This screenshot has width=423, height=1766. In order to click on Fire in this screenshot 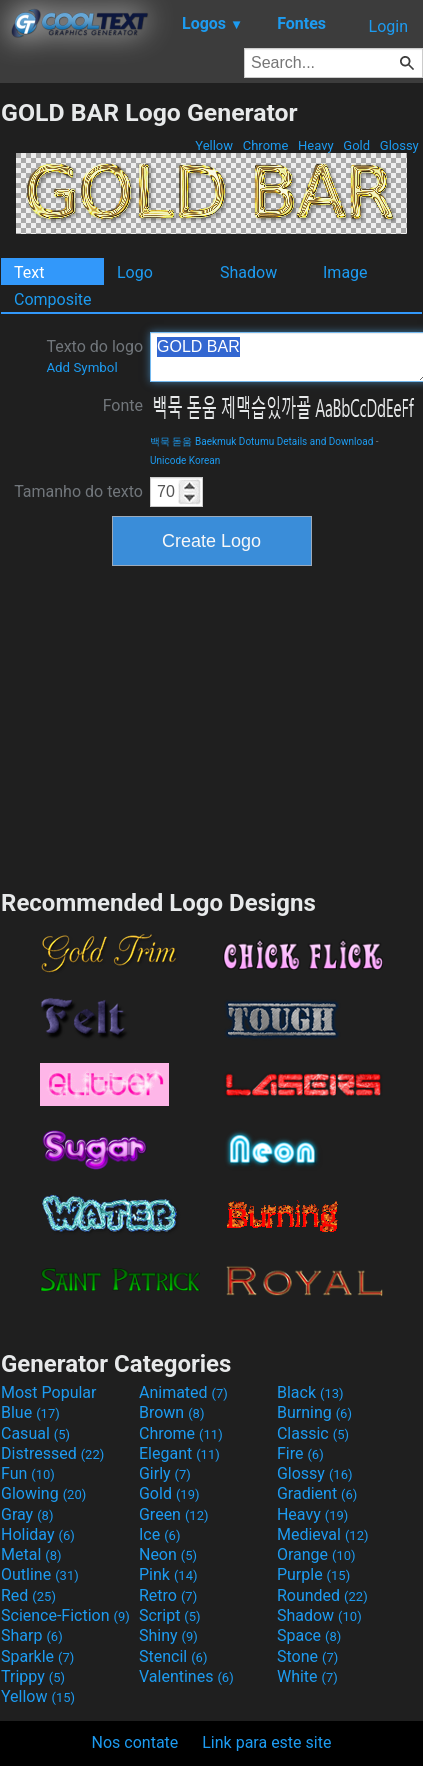, I will do `click(300, 1453)`.